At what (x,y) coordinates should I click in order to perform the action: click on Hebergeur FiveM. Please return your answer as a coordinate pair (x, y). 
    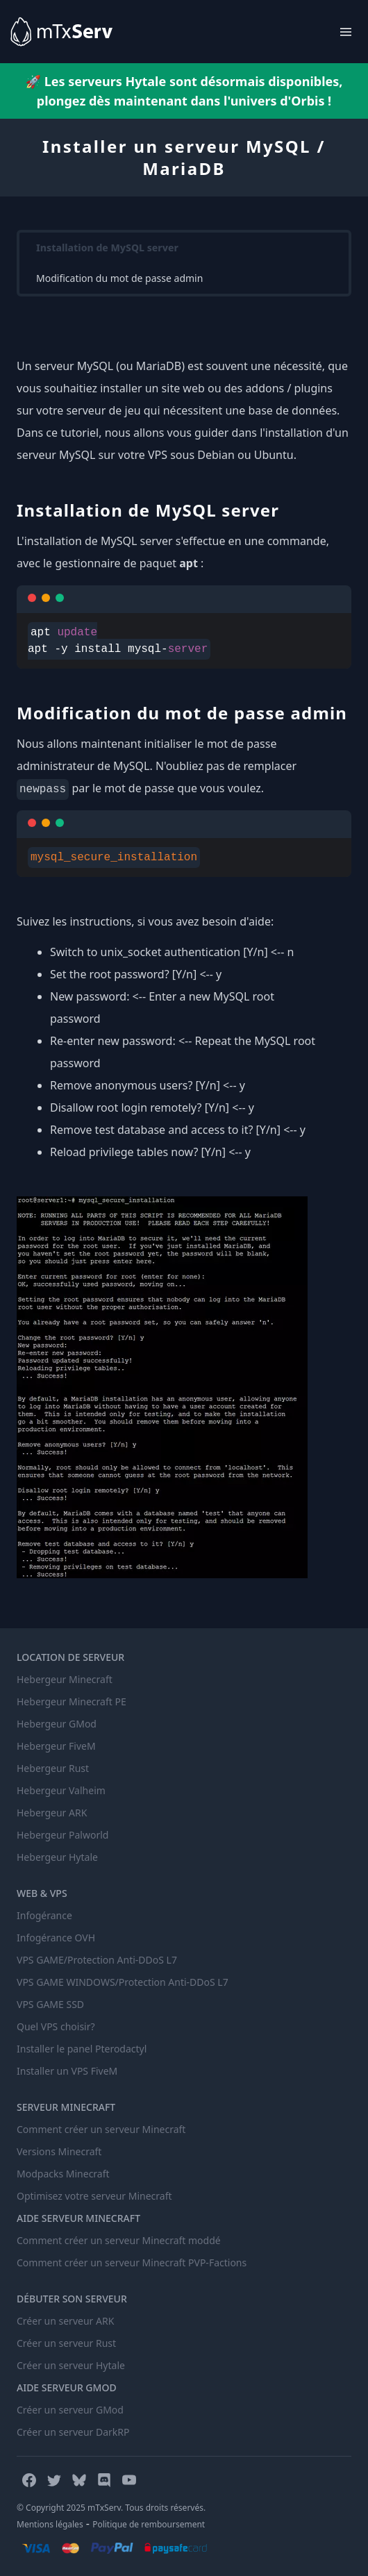
    Looking at the image, I should click on (56, 1746).